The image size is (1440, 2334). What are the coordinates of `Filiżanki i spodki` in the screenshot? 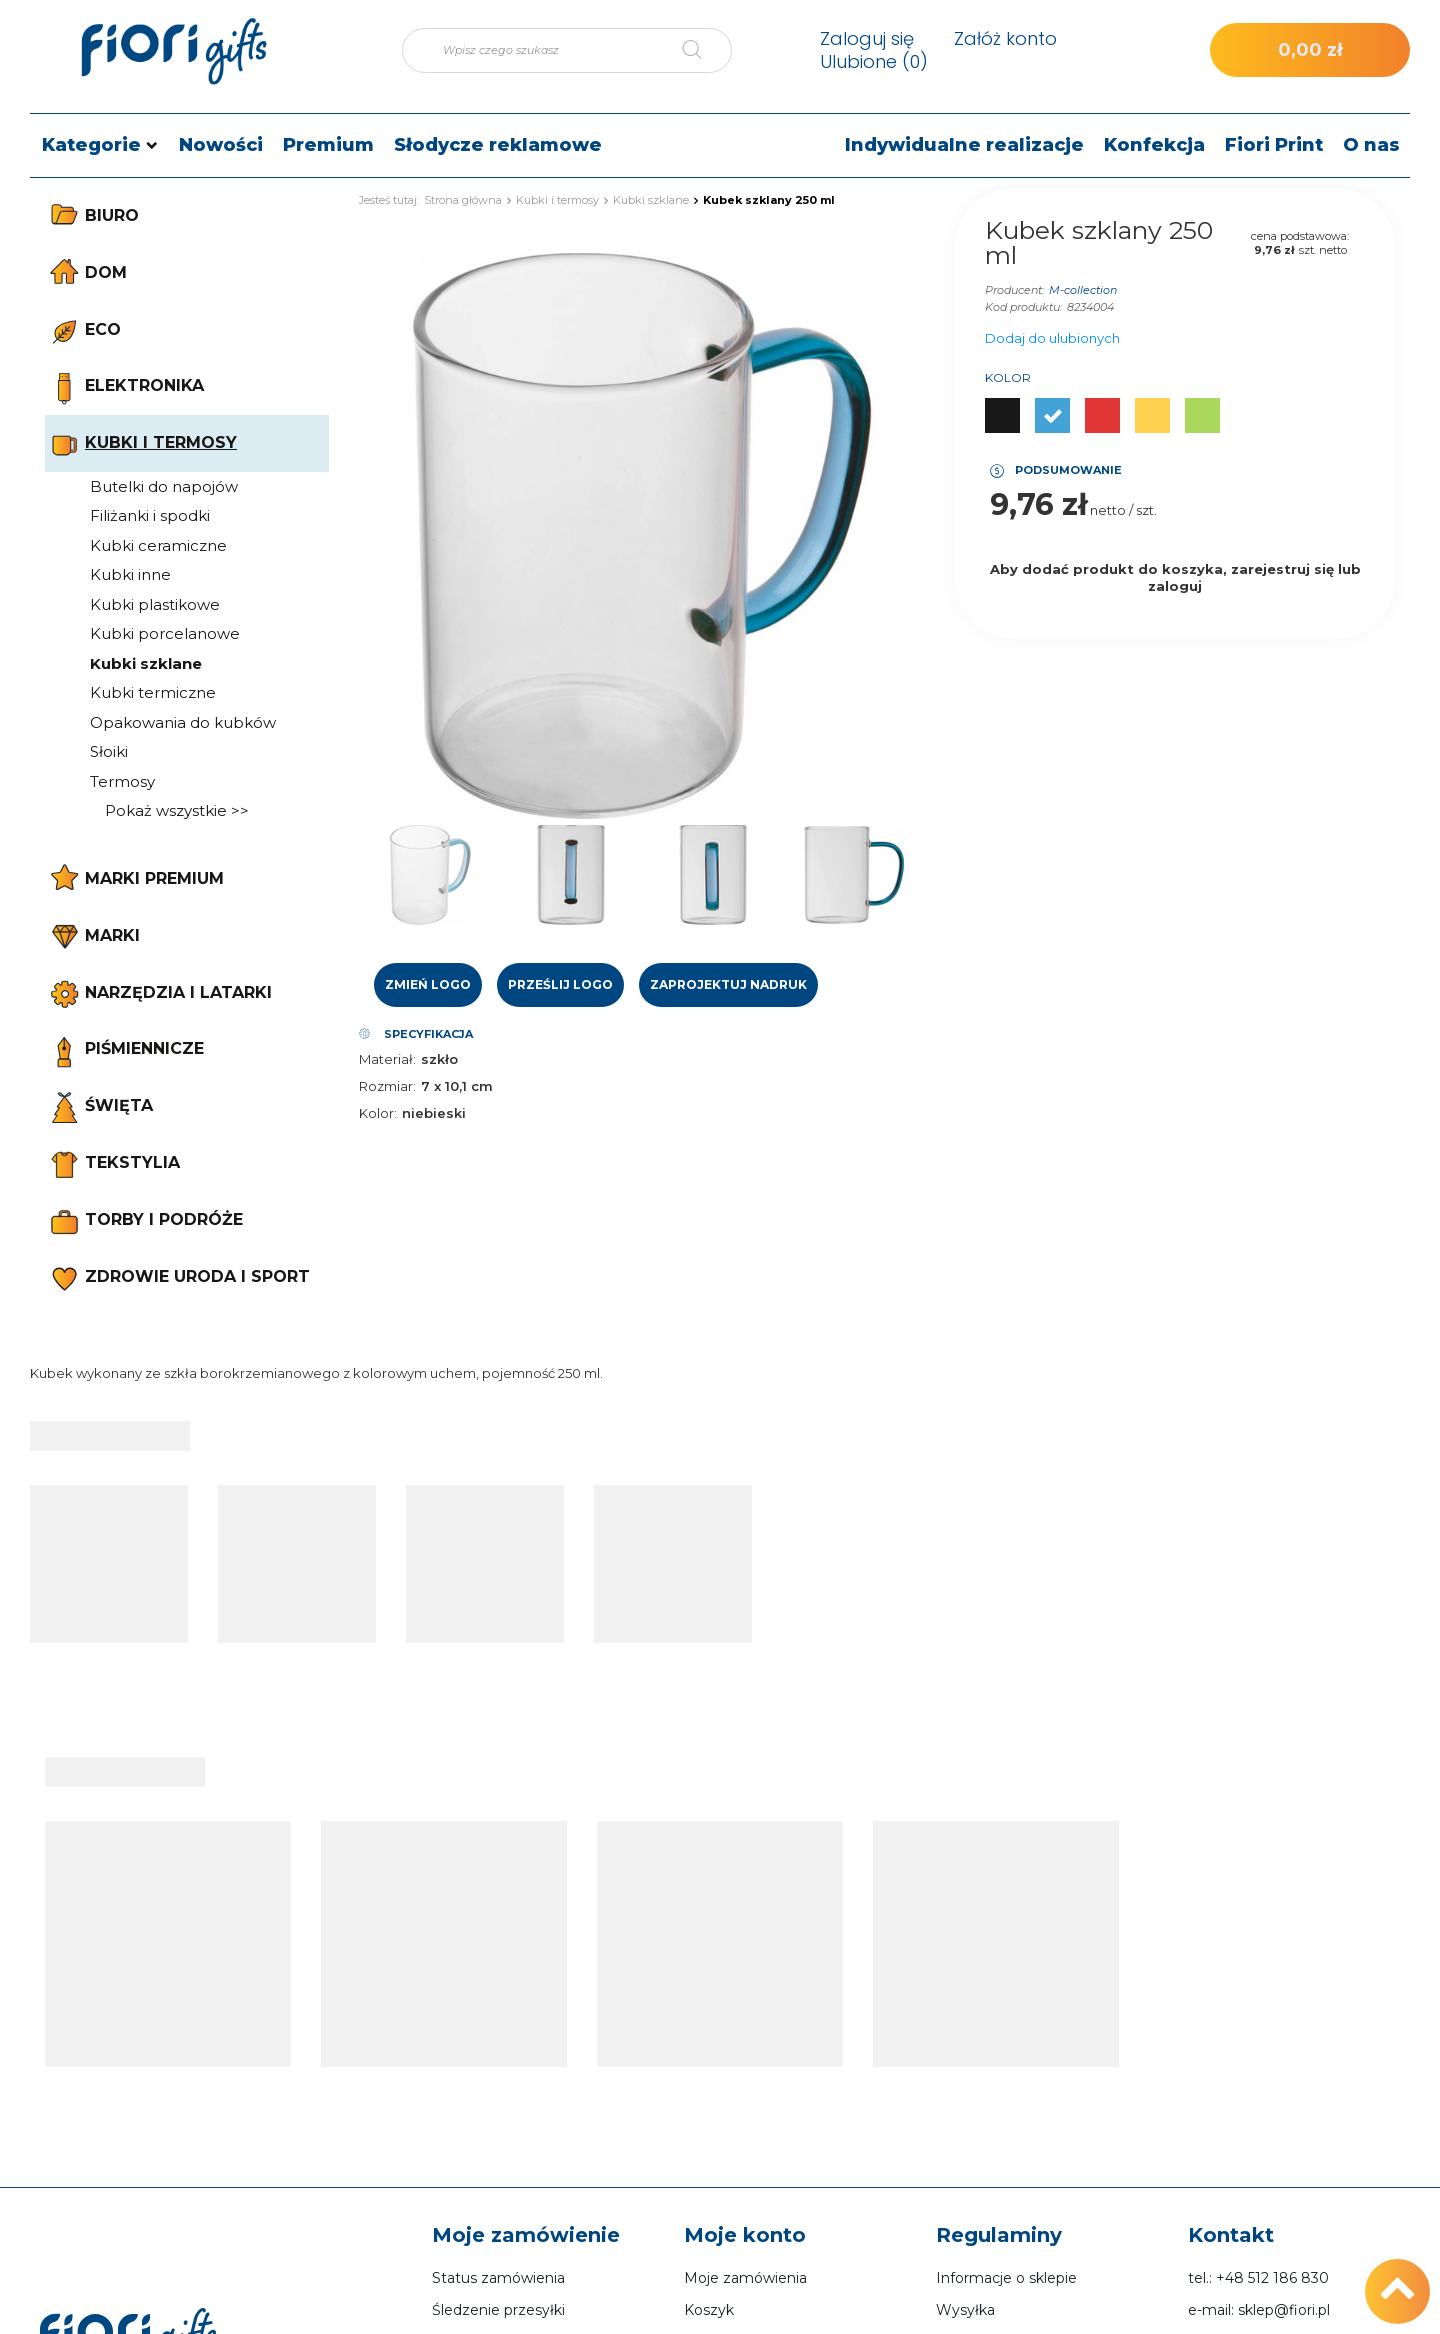 It's located at (150, 515).